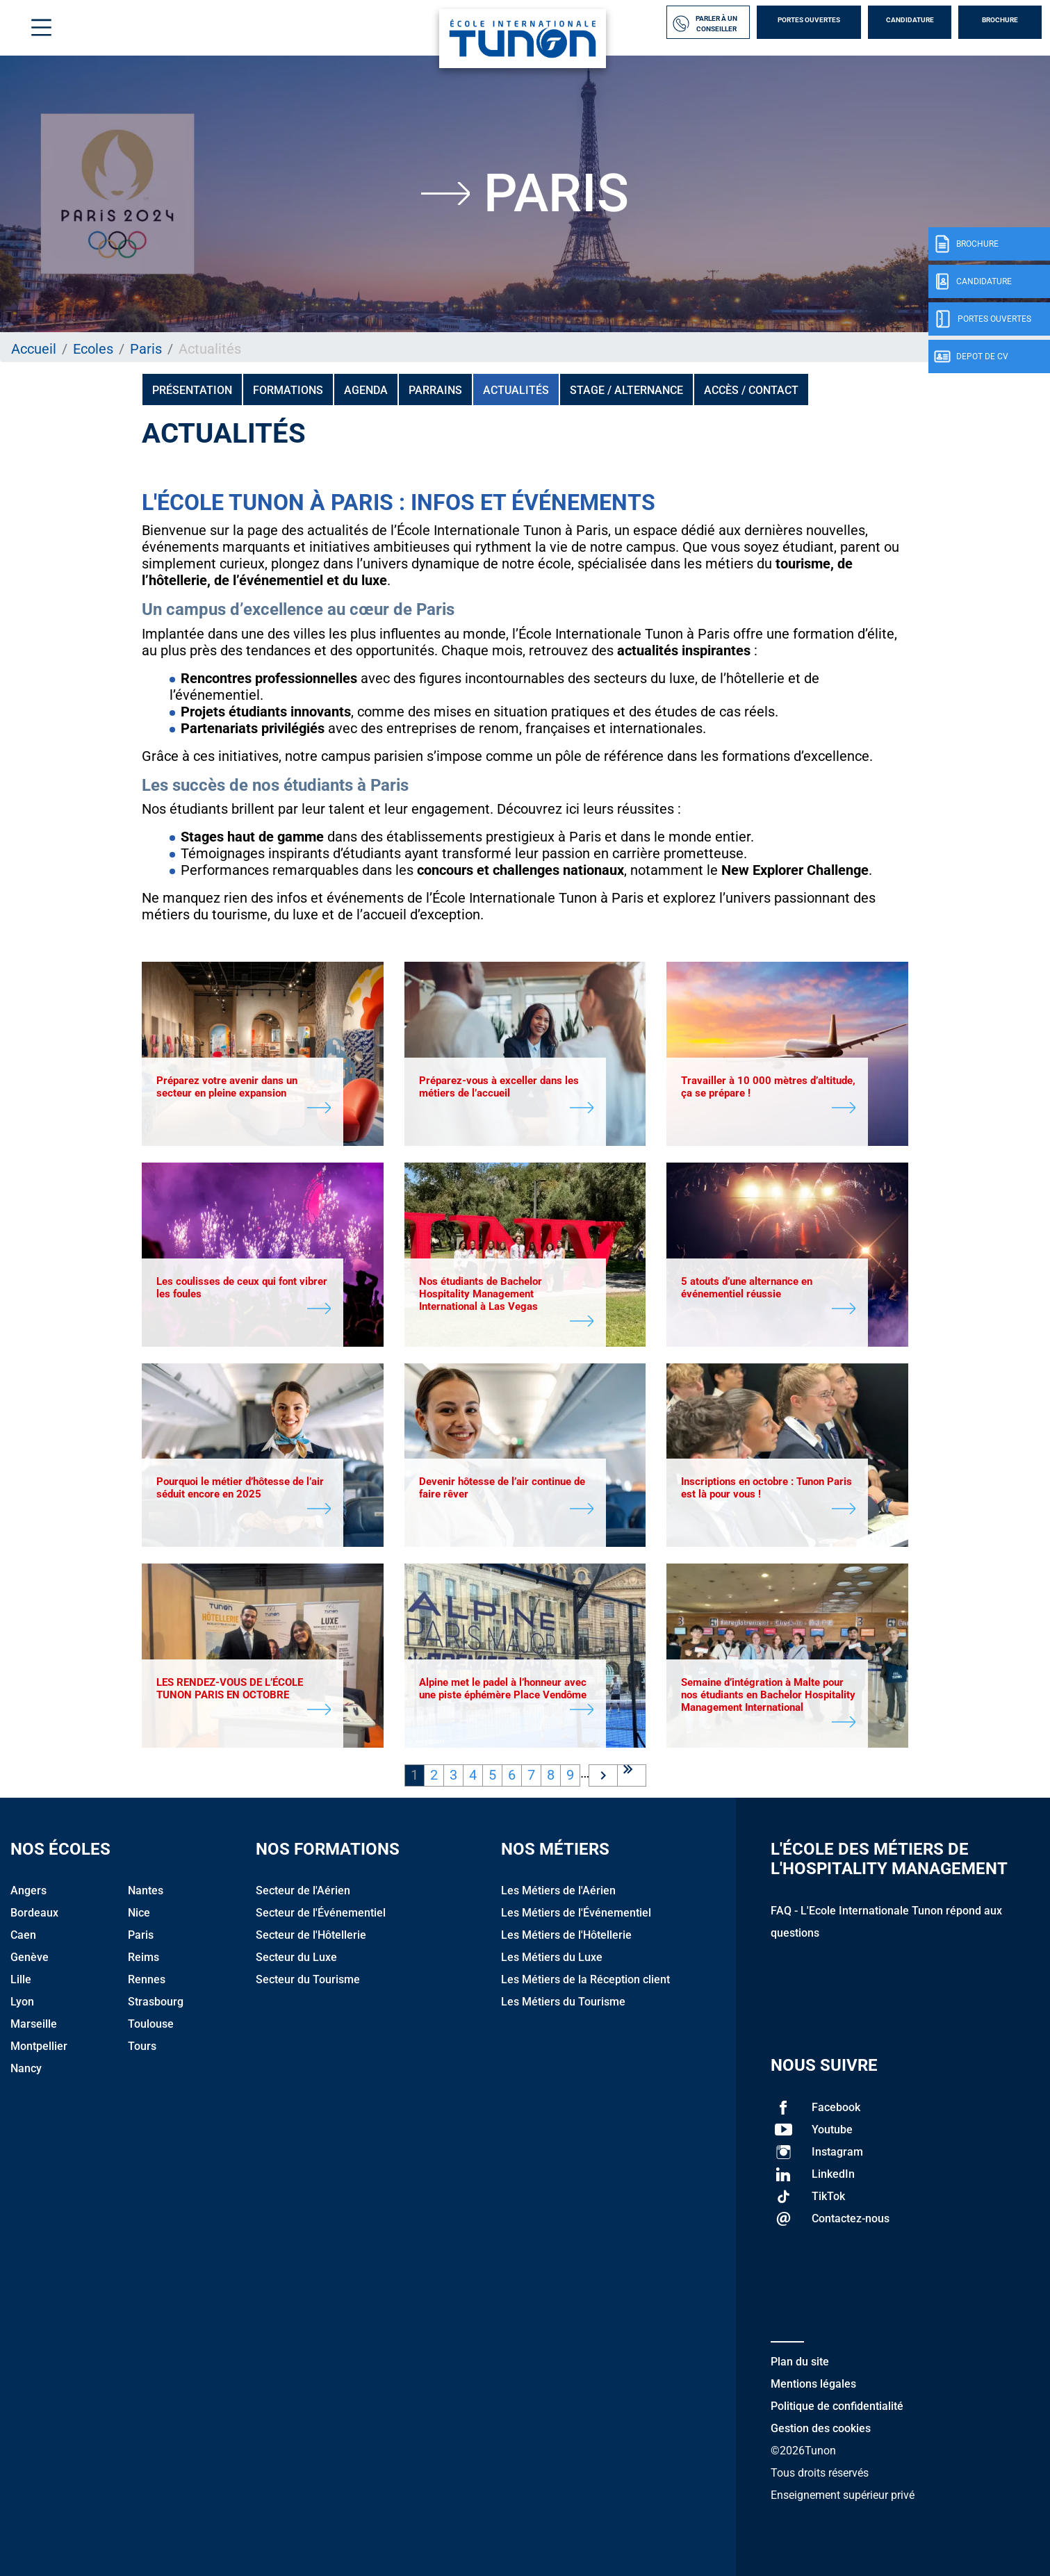 Image resolution: width=1050 pixels, height=2576 pixels. What do you see at coordinates (38, 2046) in the screenshot?
I see `Montpellier` at bounding box center [38, 2046].